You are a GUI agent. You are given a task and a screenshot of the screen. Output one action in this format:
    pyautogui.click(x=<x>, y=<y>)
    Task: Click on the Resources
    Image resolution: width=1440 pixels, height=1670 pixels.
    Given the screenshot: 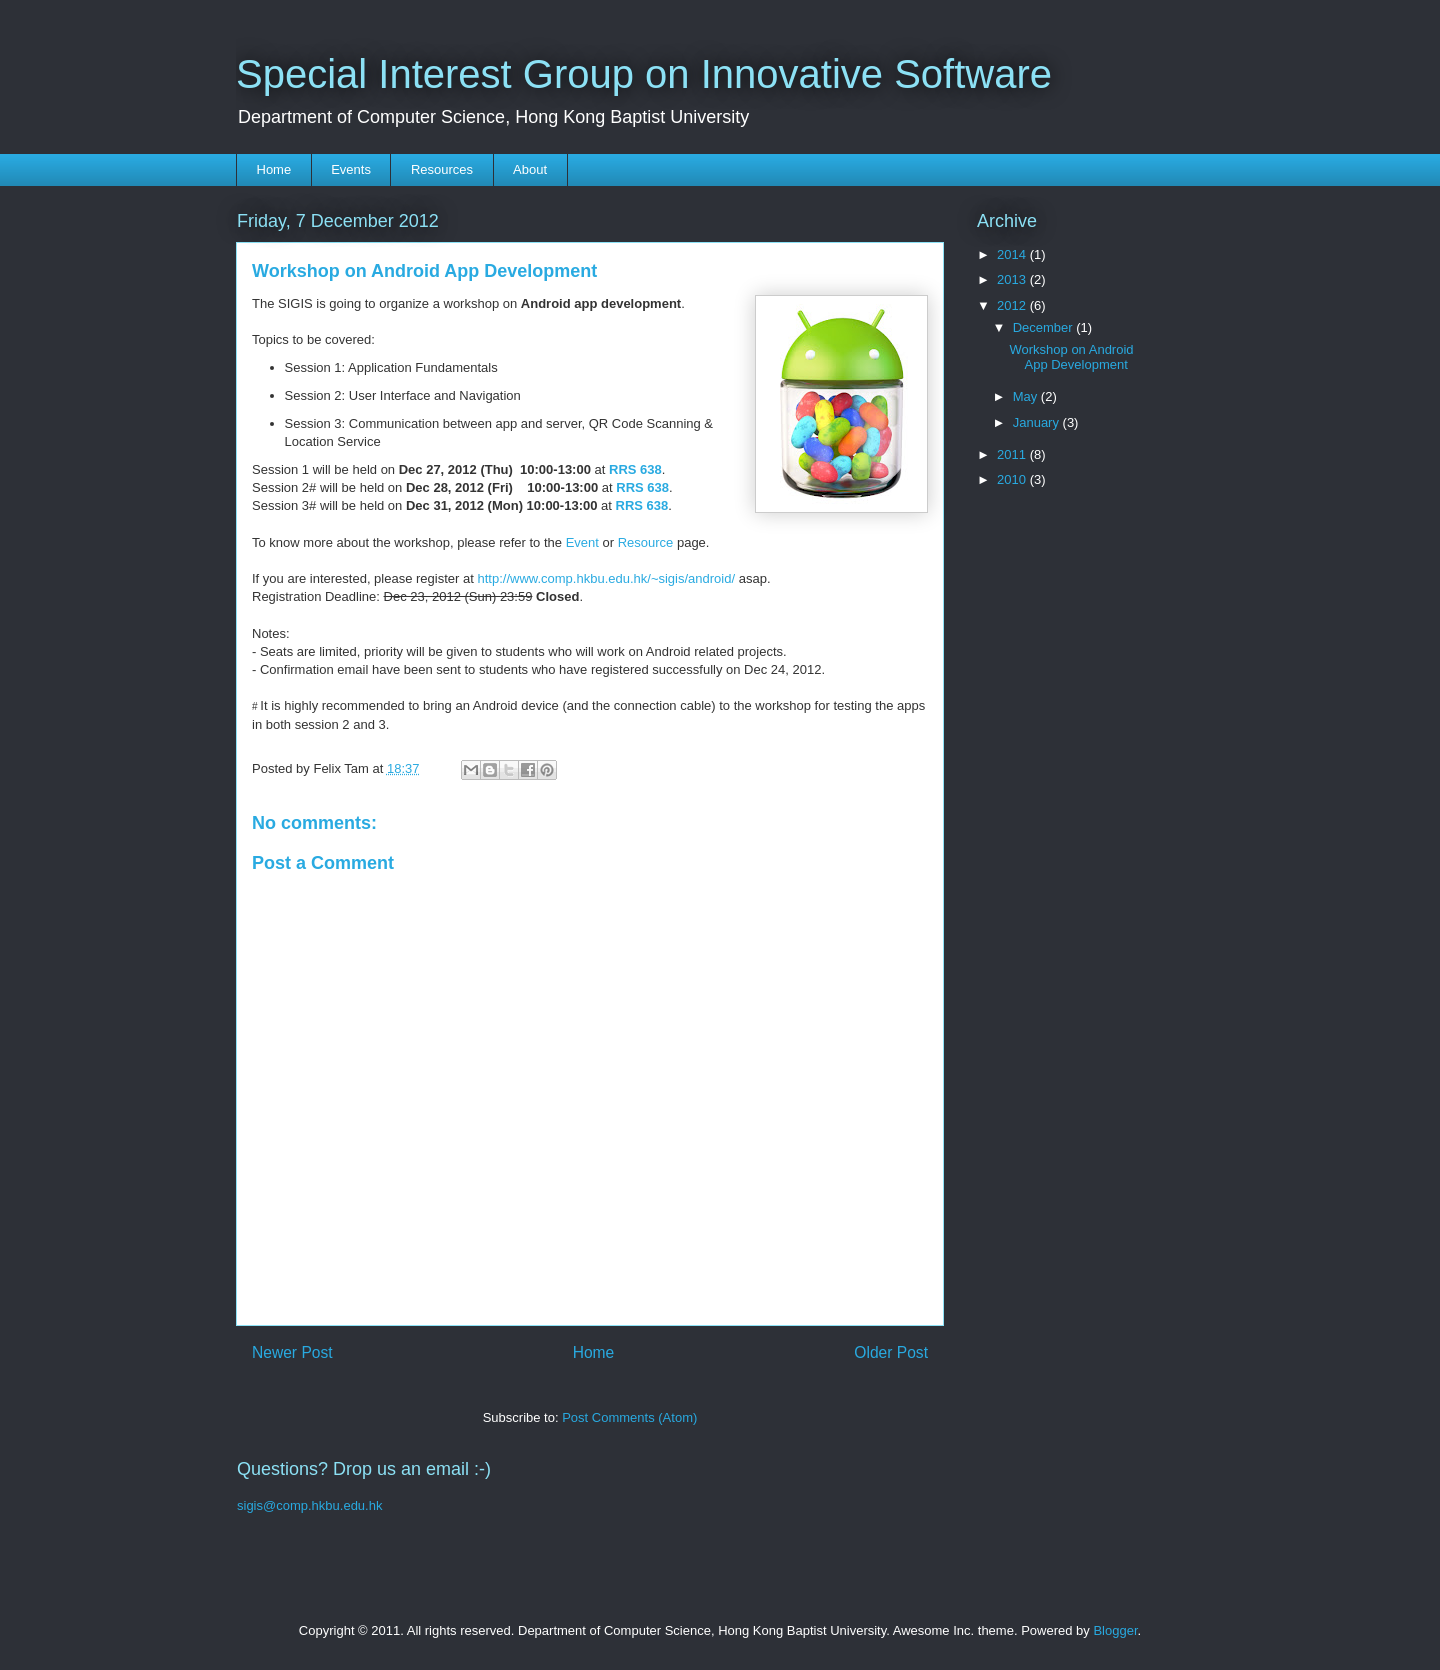 What is the action you would take?
    pyautogui.click(x=442, y=169)
    